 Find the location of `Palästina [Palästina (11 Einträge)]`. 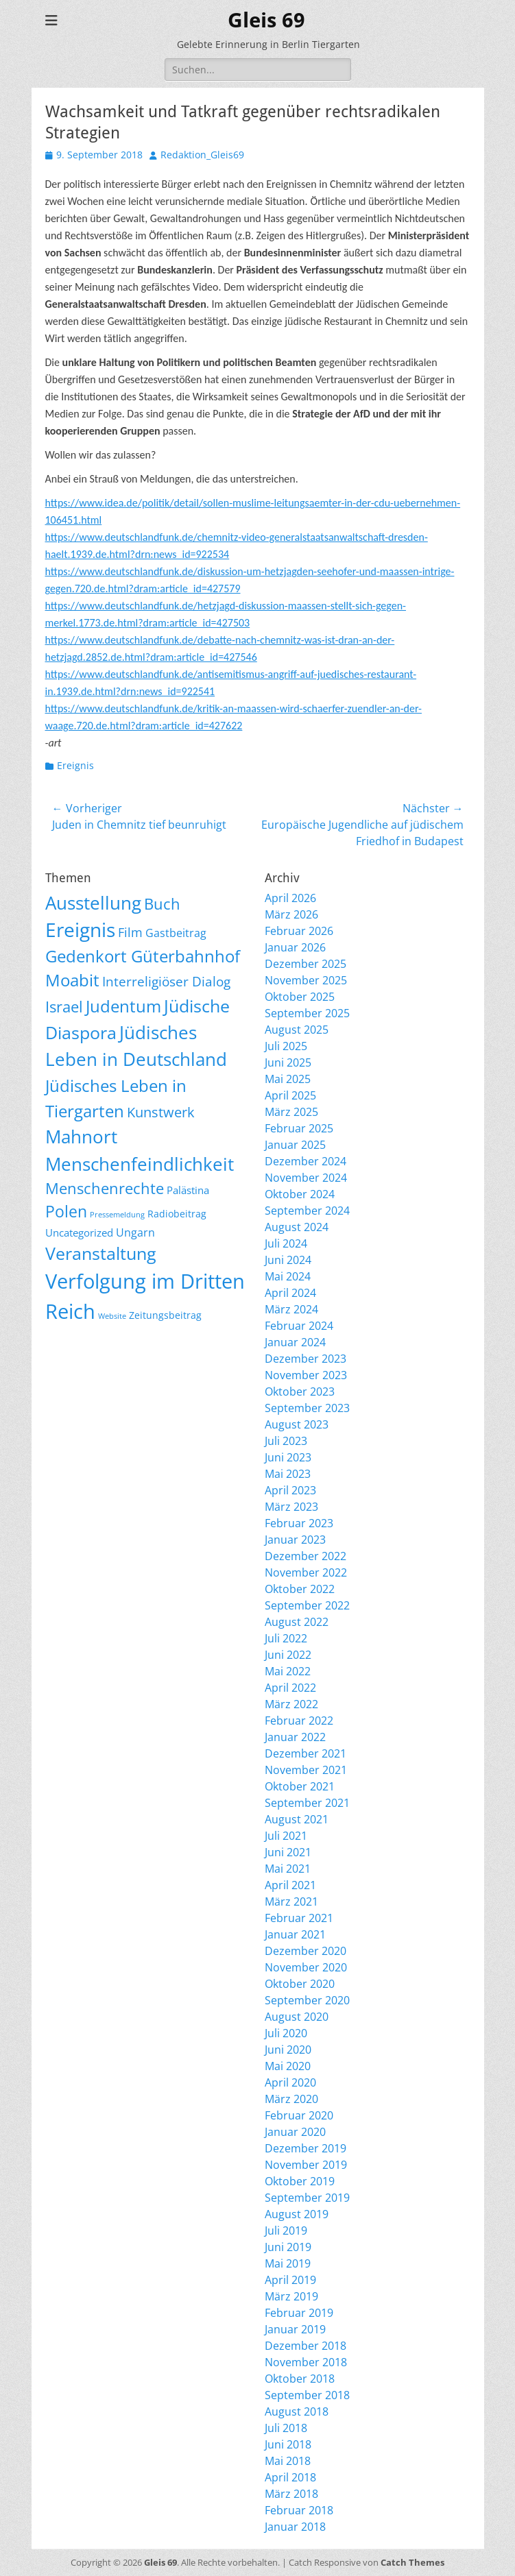

Palästina [Palästina (11 Einträge)] is located at coordinates (188, 1190).